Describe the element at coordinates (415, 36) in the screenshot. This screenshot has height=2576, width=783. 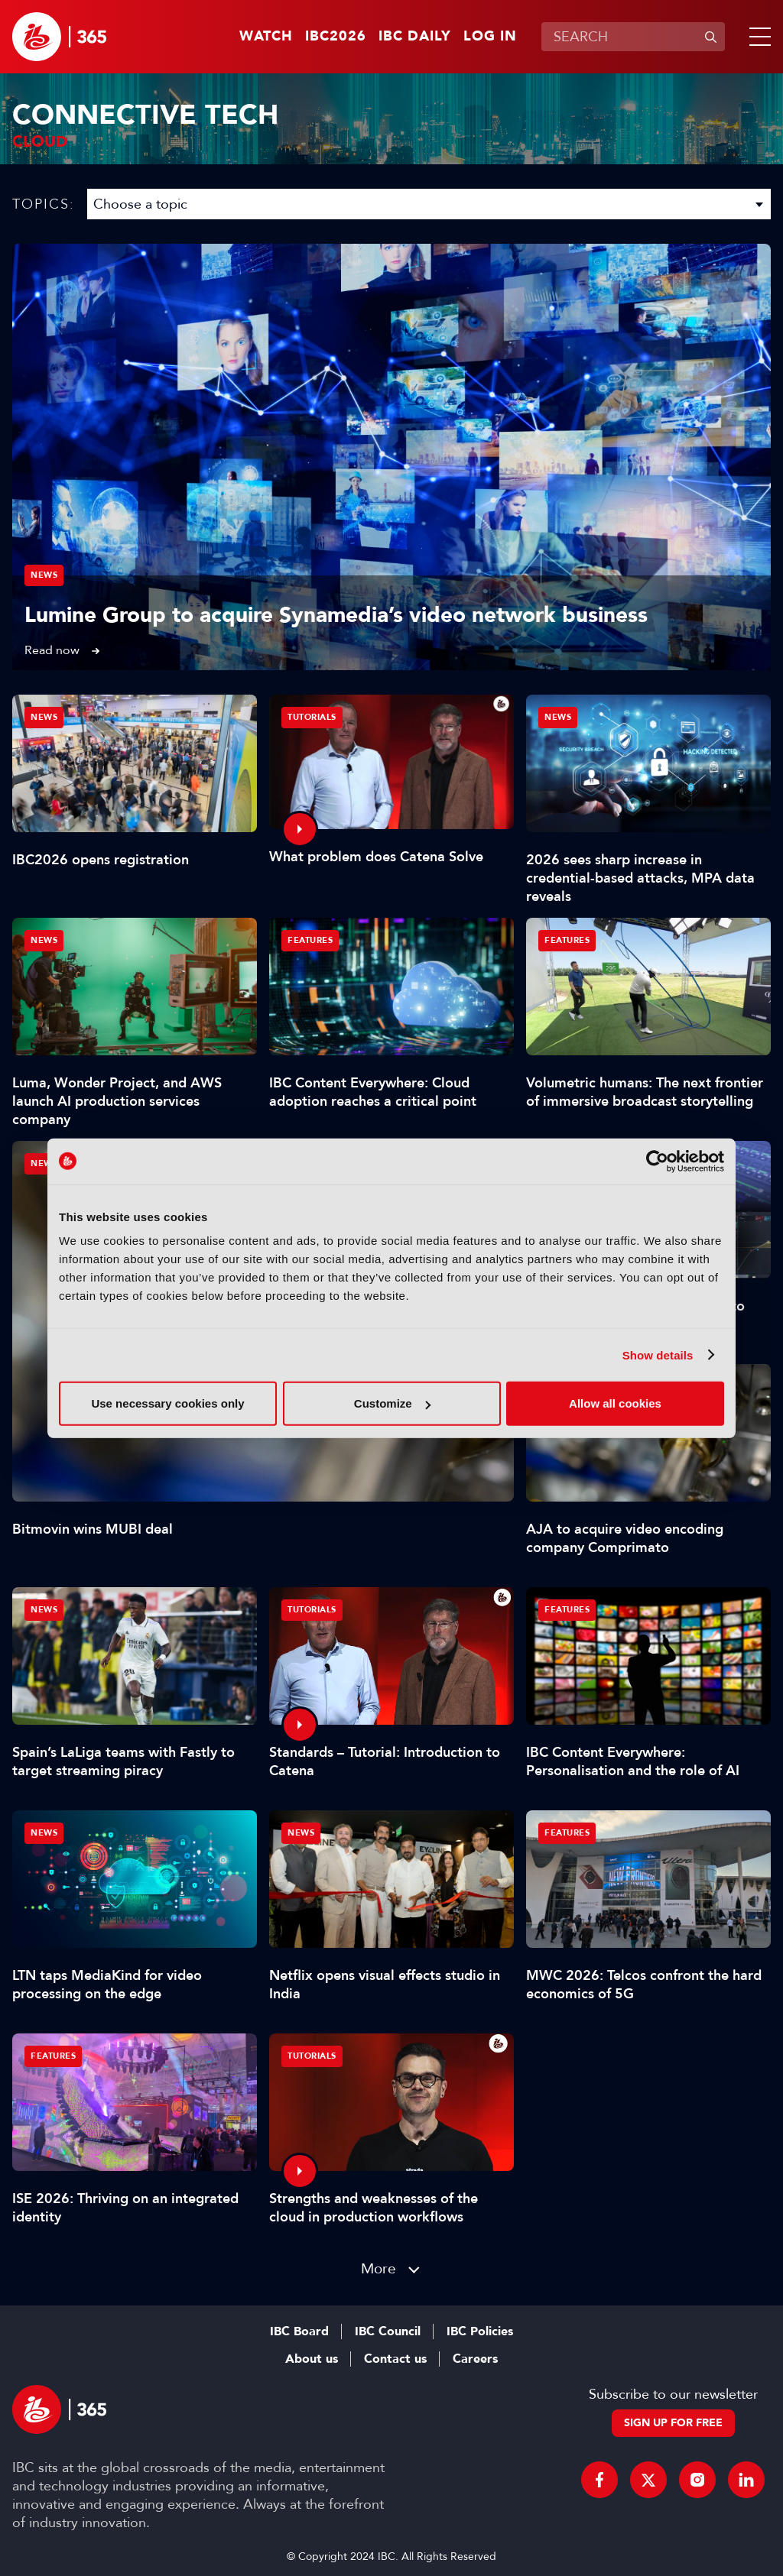
I see `IBC Daily` at that location.